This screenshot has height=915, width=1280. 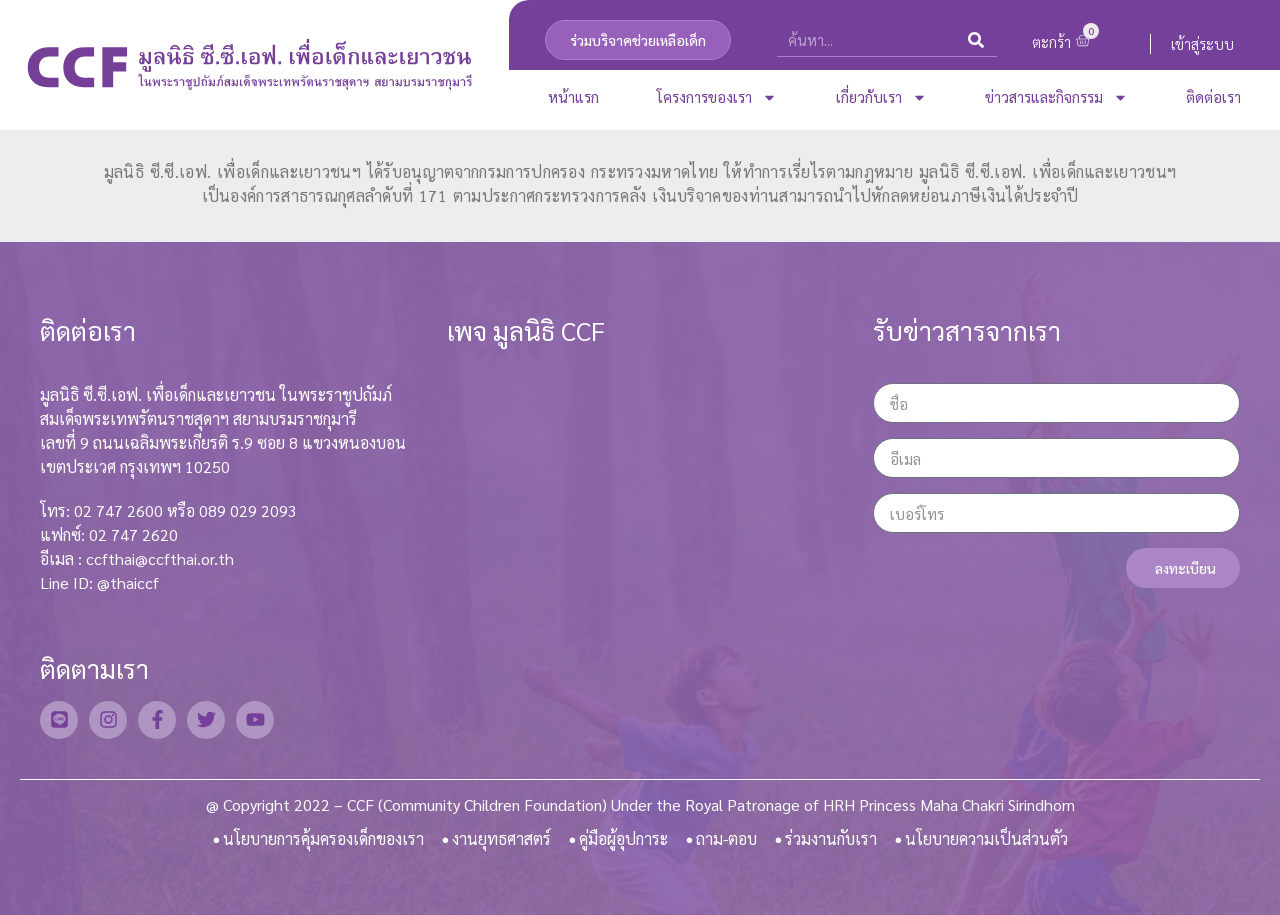 I want to click on เข้าสู่ระบบ, so click(x=1202, y=43).